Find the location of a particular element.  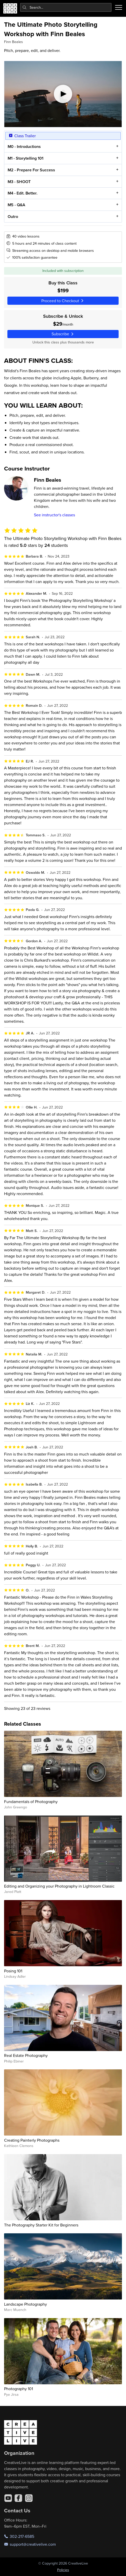

Photography 101 is located at coordinates (18, 2388).